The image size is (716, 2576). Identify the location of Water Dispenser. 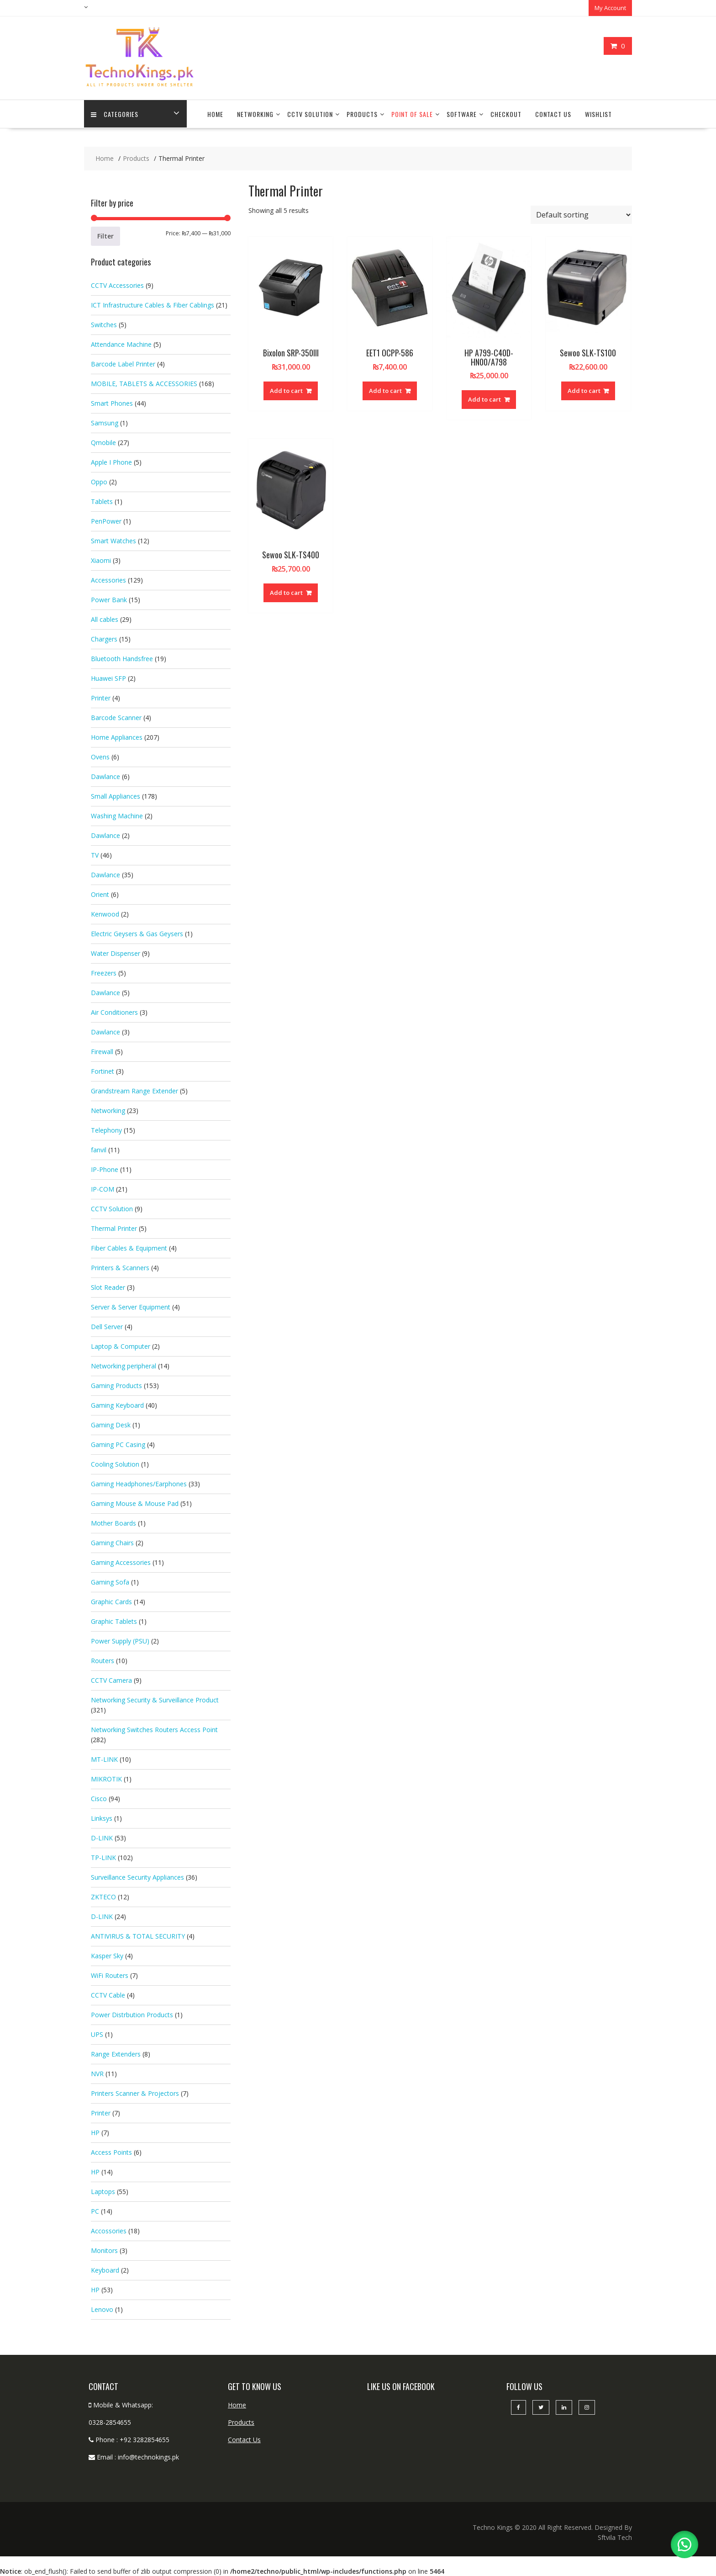
(115, 952).